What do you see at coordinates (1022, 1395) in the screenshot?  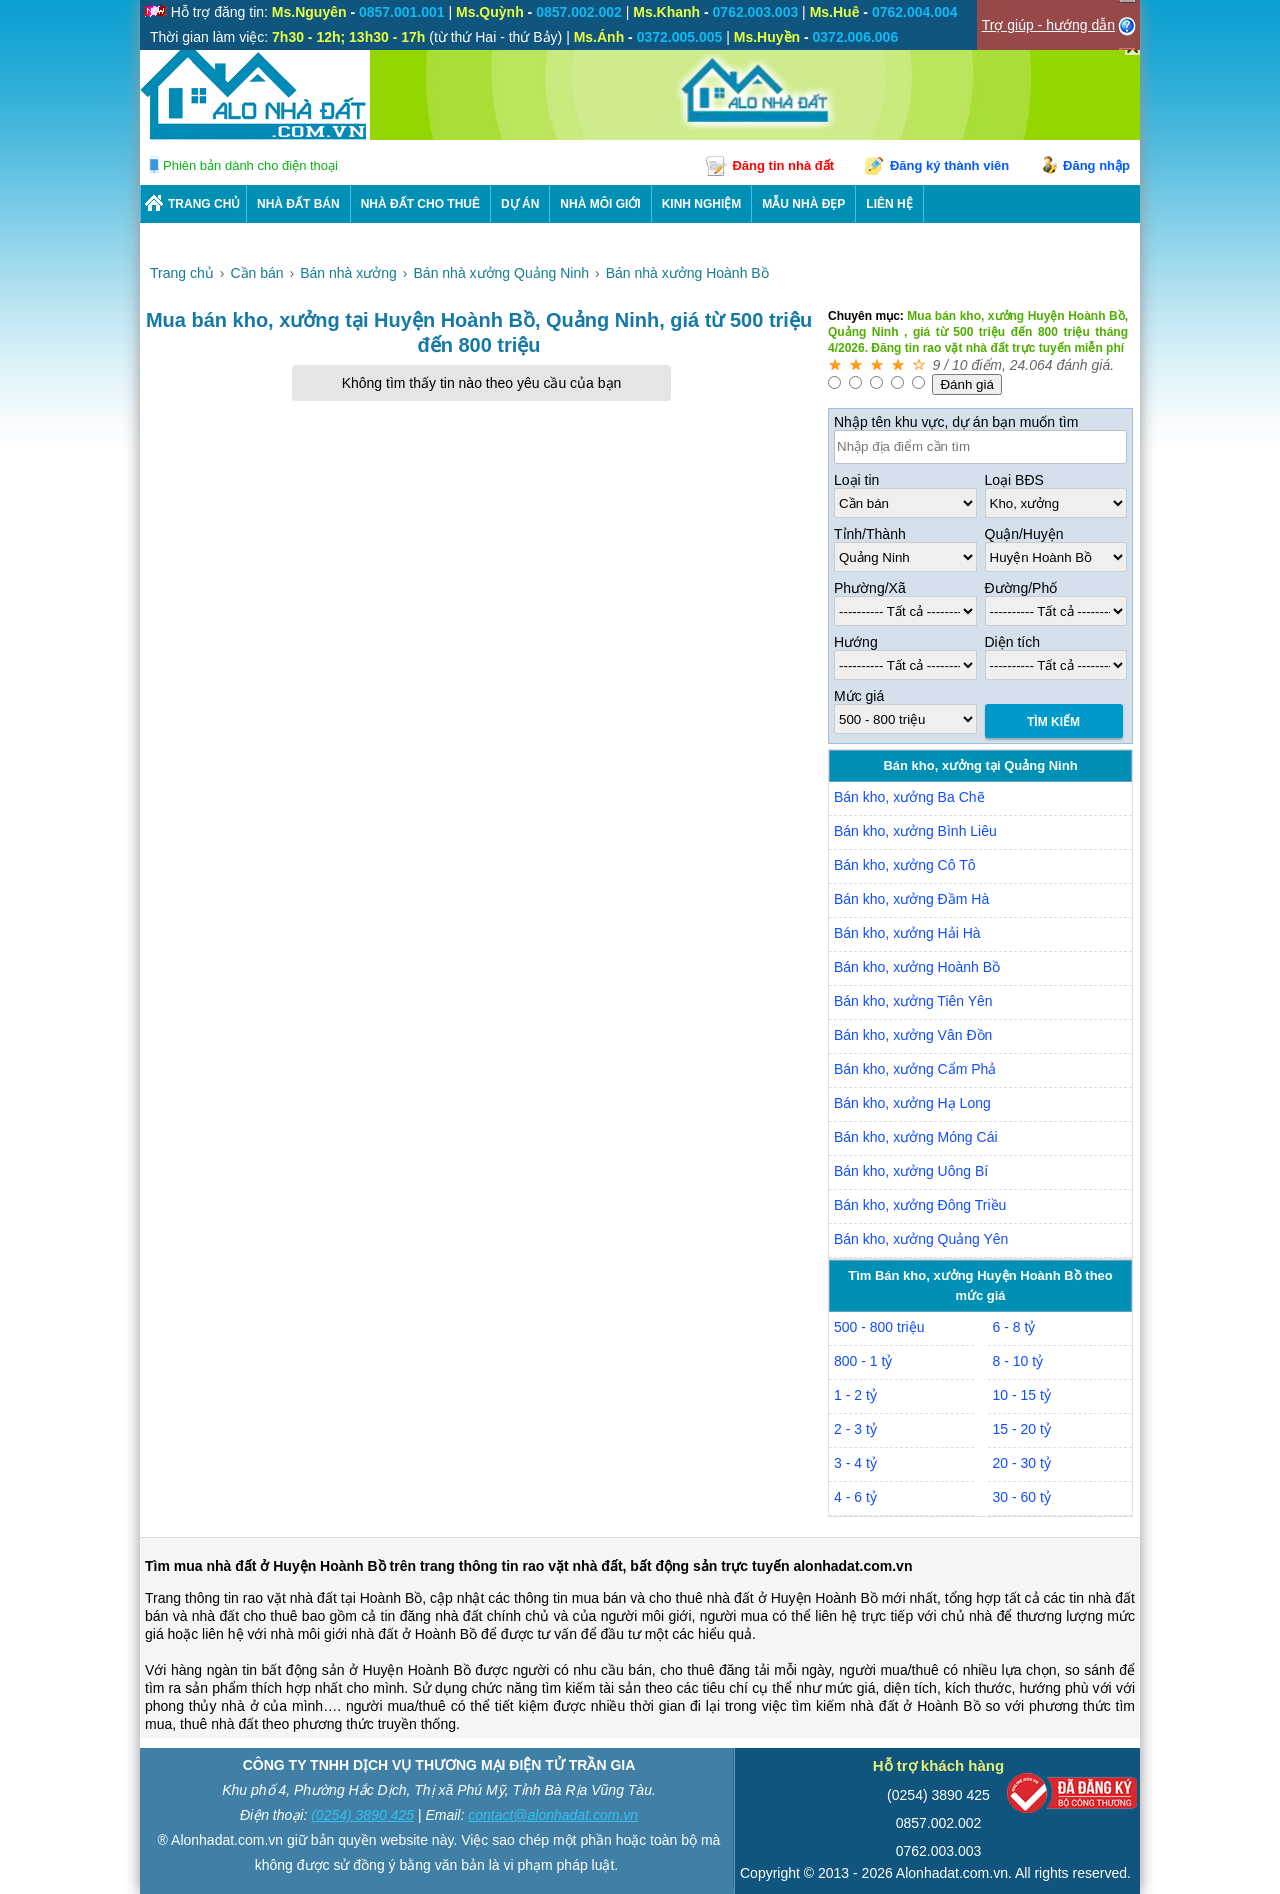 I see `10 - 15 tỷ` at bounding box center [1022, 1395].